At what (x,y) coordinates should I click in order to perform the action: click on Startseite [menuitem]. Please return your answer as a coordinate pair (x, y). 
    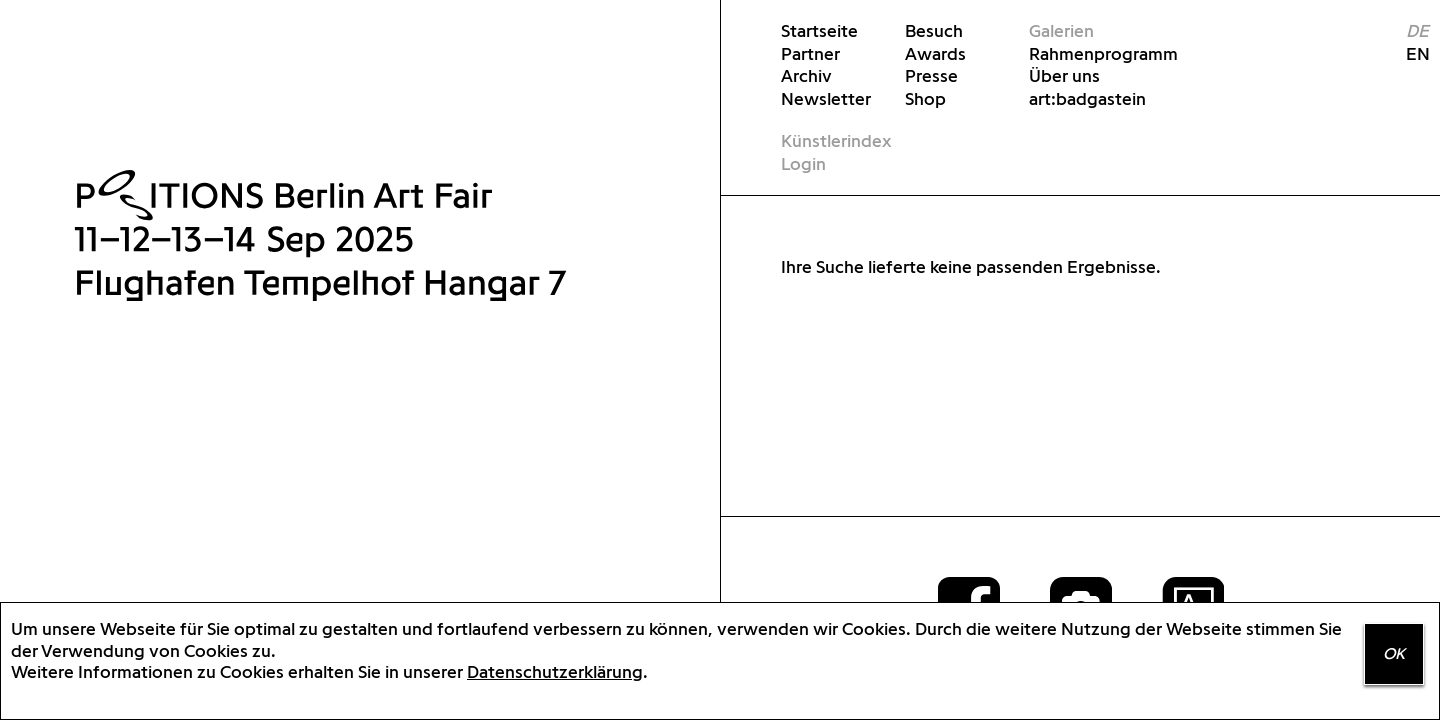
    Looking at the image, I should click on (819, 30).